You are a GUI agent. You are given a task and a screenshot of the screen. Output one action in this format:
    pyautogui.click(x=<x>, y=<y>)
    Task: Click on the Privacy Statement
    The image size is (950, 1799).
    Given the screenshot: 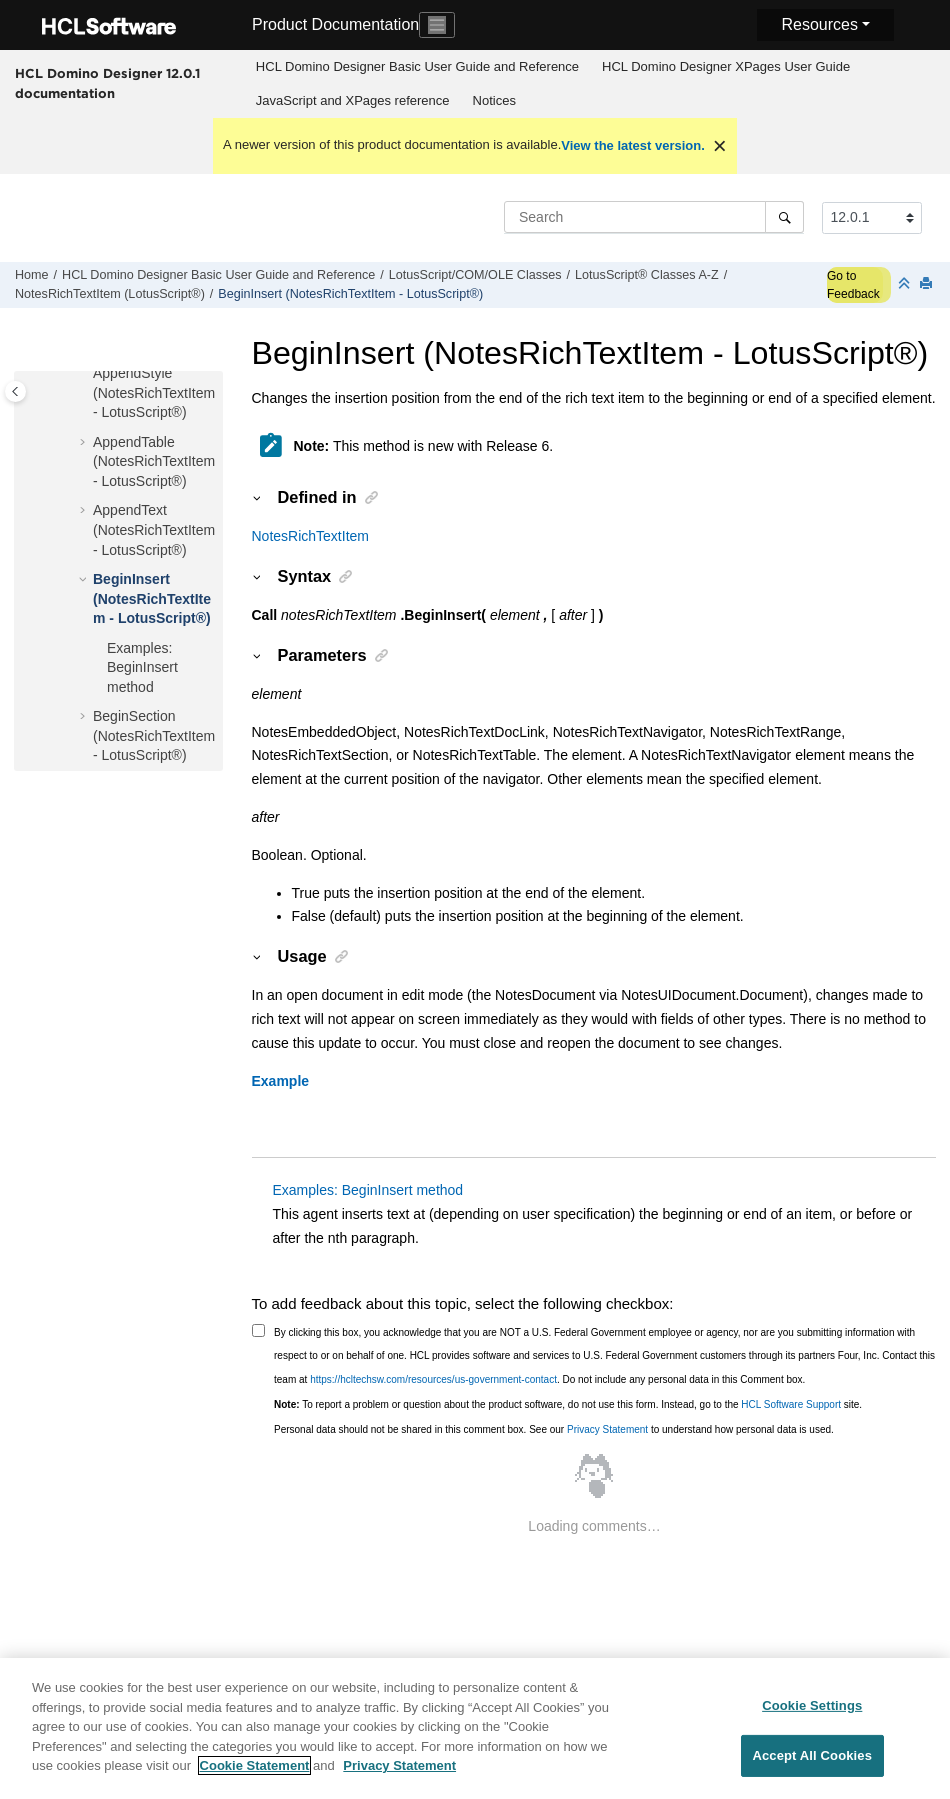 What is the action you would take?
    pyautogui.click(x=607, y=1429)
    